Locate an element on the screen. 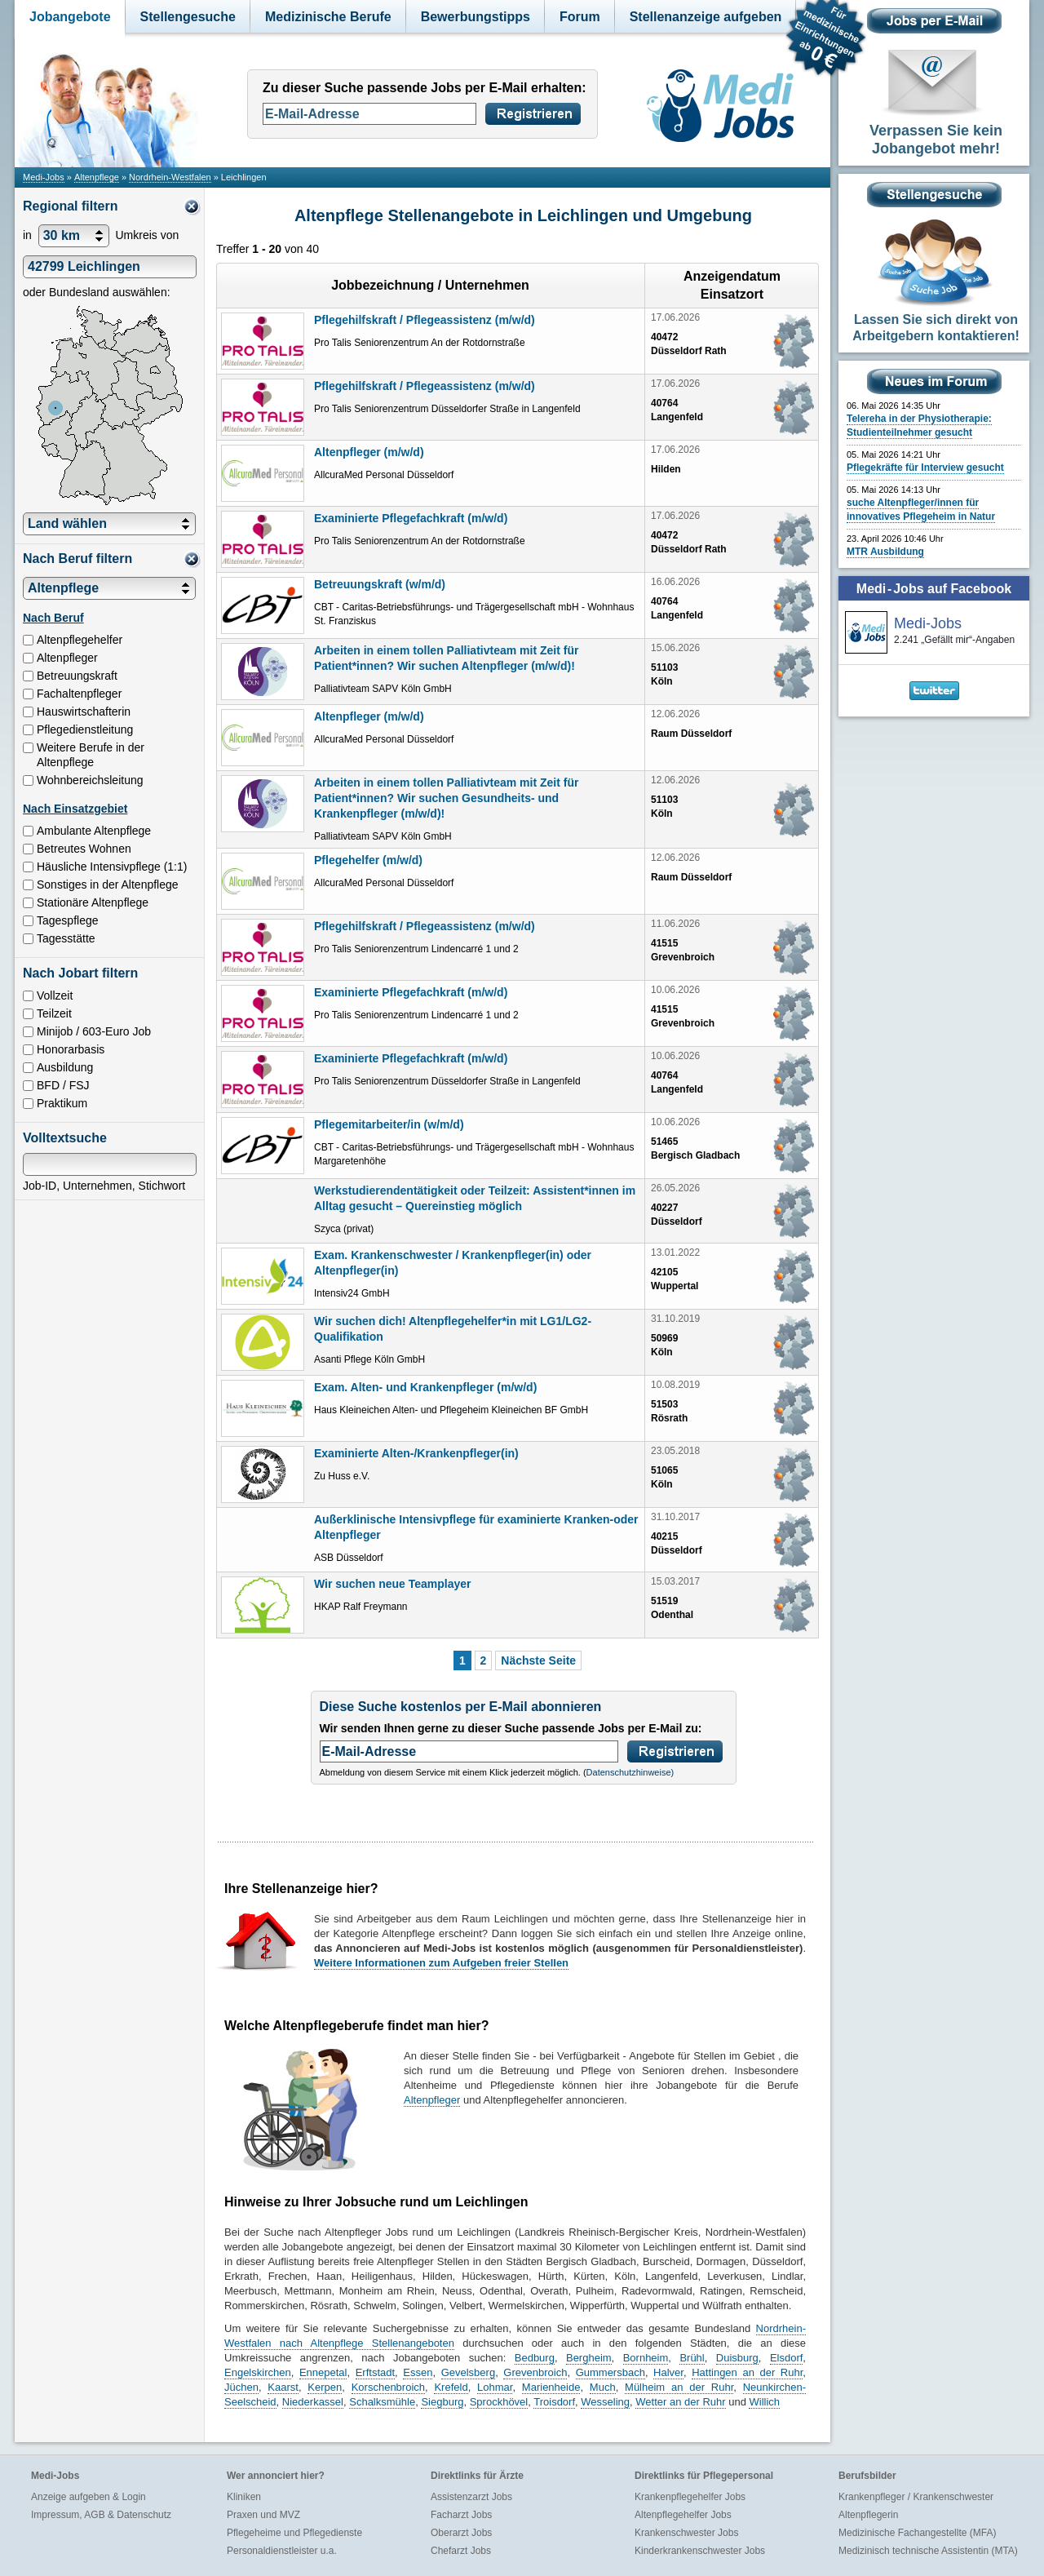  Forum is located at coordinates (580, 17).